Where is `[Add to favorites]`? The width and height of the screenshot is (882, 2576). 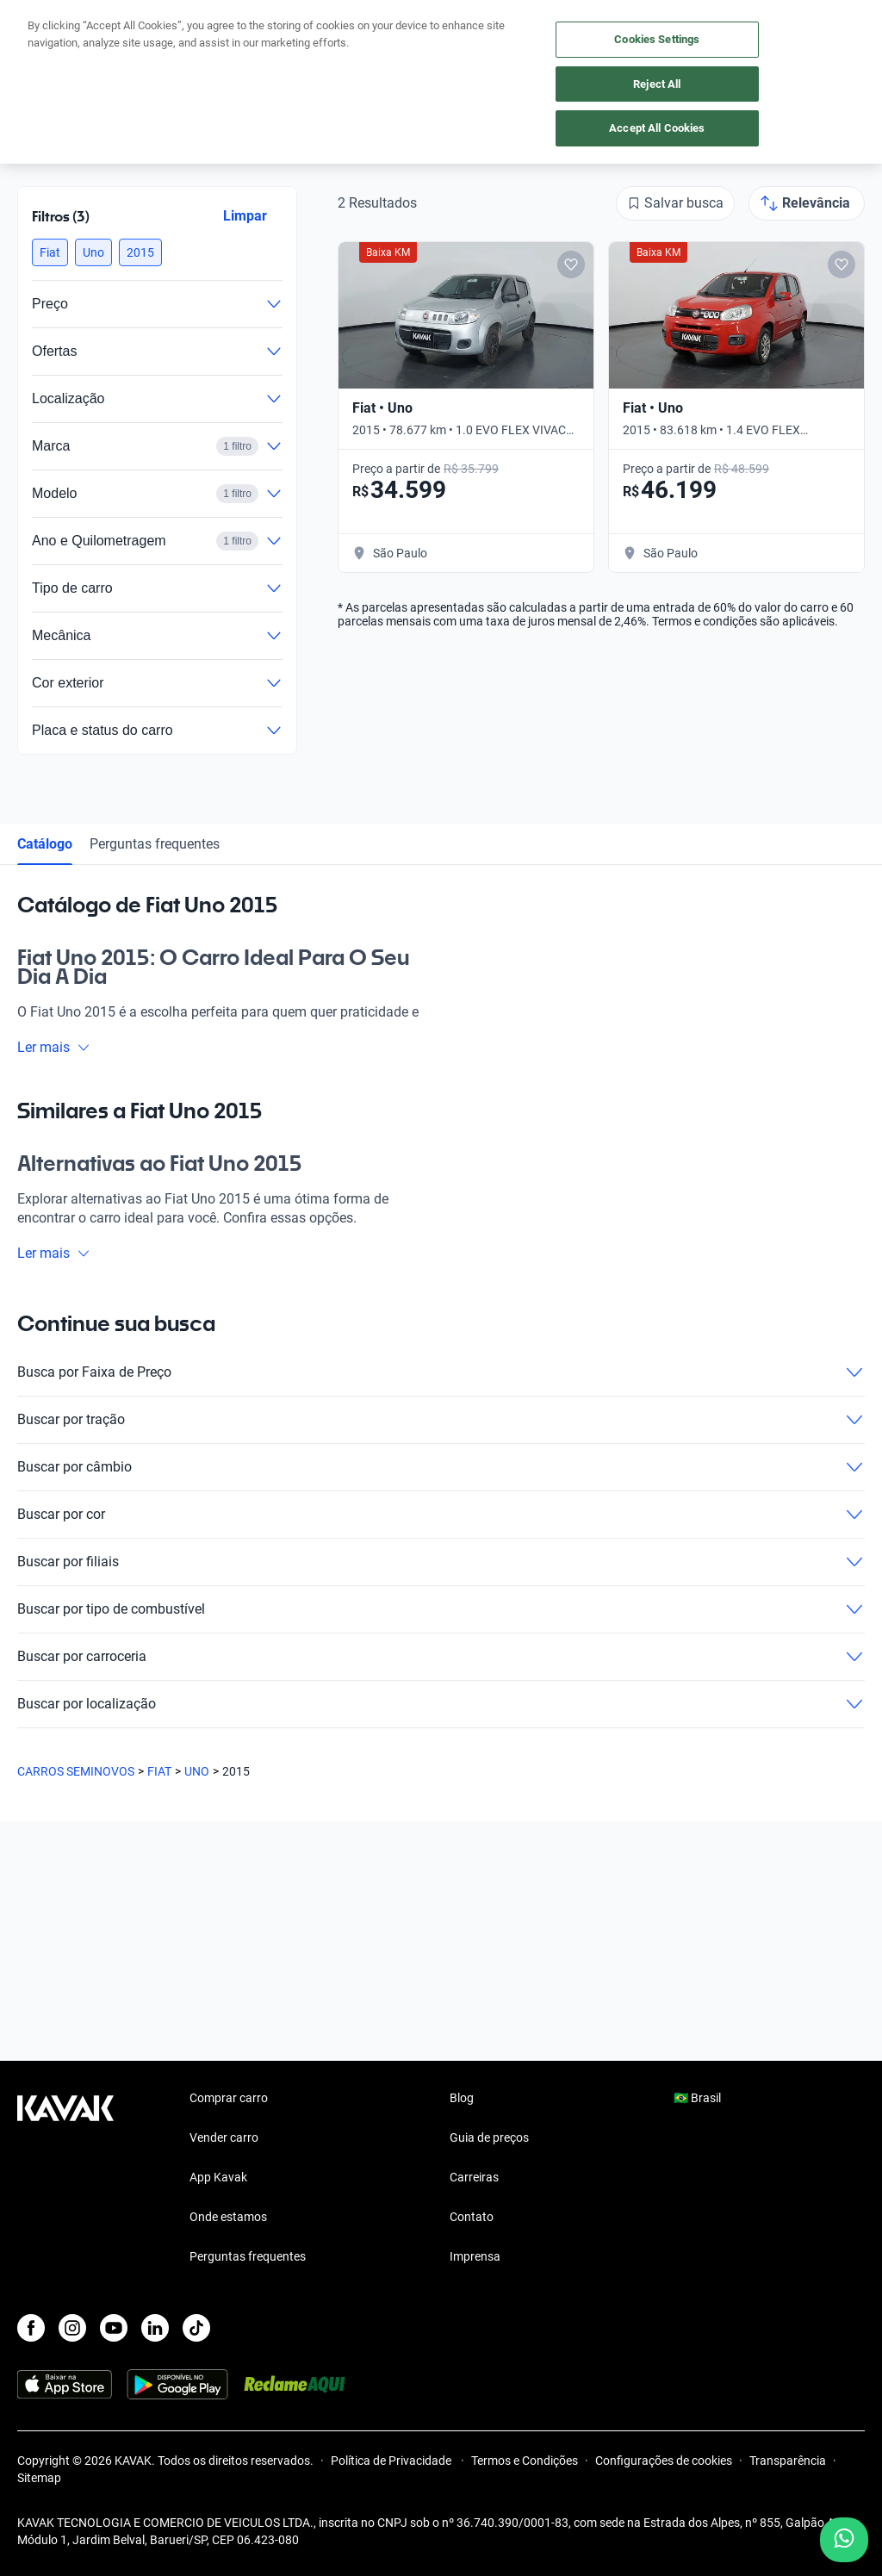 [Add to favorites] is located at coordinates (571, 264).